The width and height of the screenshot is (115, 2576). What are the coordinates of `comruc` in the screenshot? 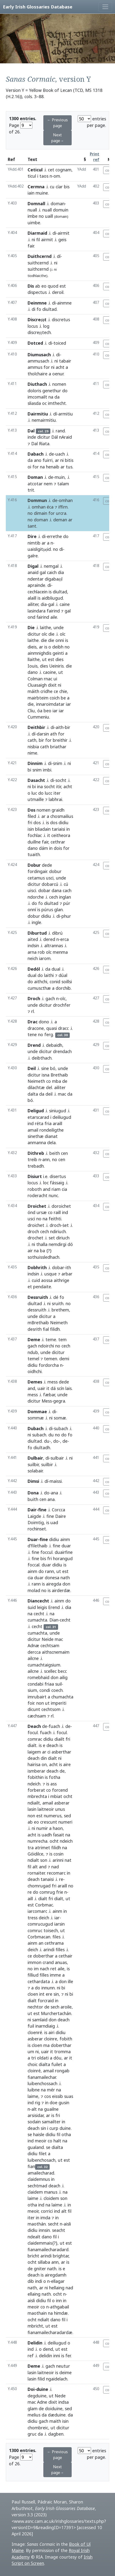 It's located at (35, 1930).